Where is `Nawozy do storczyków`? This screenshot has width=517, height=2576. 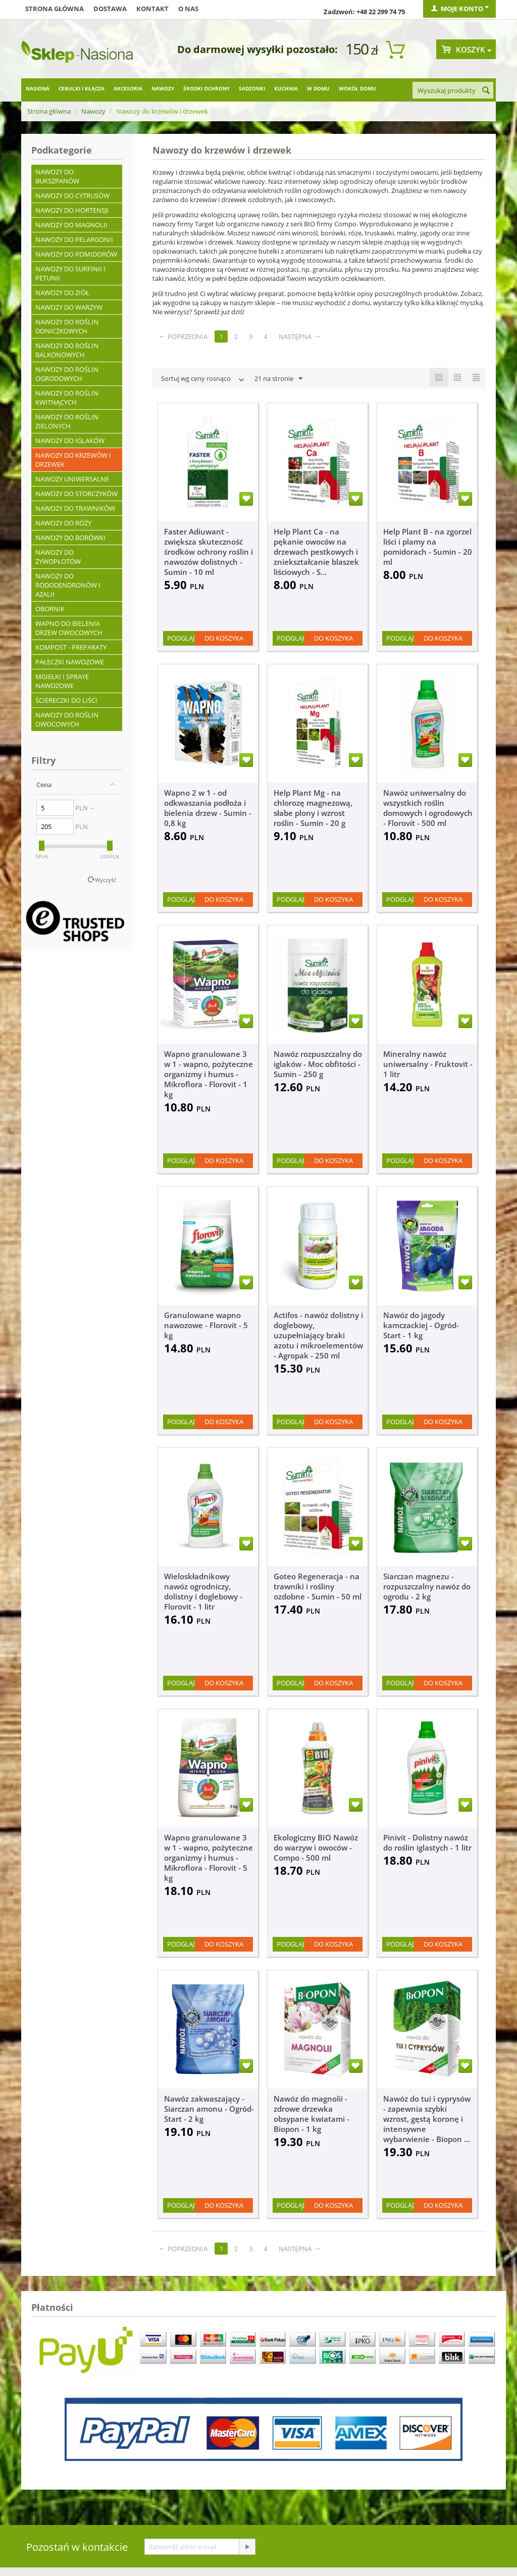
Nawozy do storczyków is located at coordinates (76, 493).